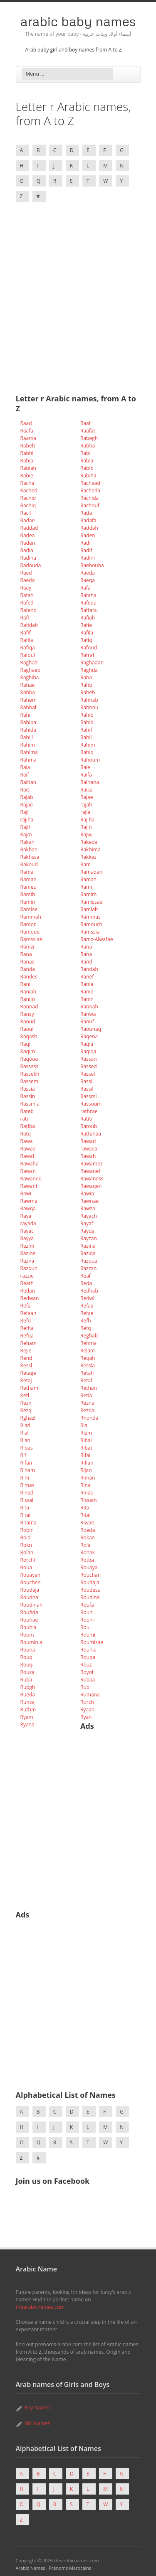 The image size is (156, 2576). I want to click on Redwan, so click(29, 1298).